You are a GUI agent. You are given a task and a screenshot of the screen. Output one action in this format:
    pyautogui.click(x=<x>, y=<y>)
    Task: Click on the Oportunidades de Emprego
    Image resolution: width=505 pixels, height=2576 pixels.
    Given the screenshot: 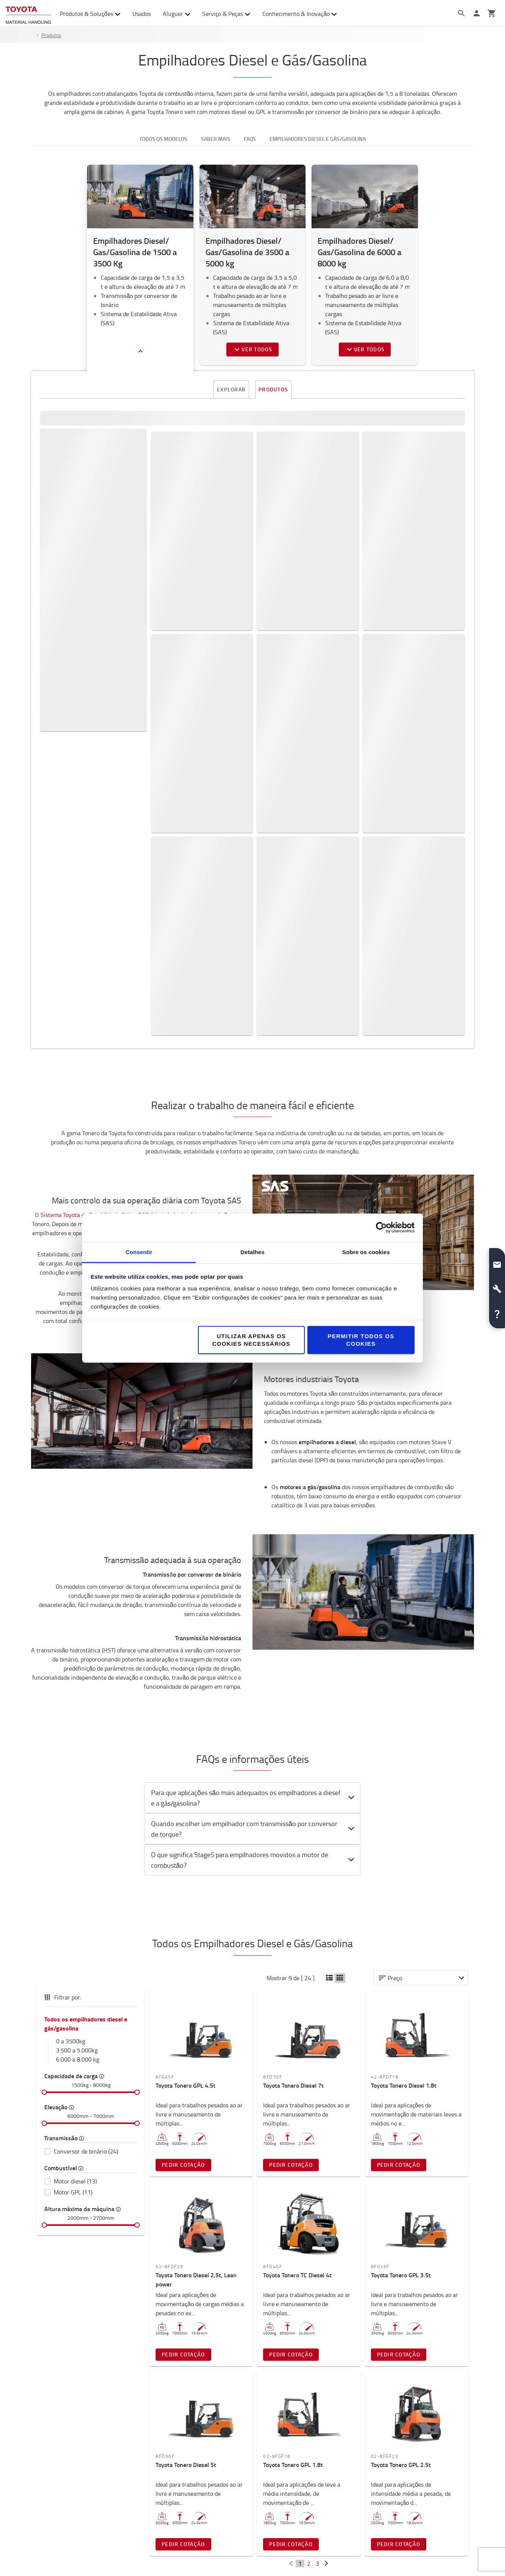 What is the action you would take?
    pyautogui.click(x=76, y=2460)
    